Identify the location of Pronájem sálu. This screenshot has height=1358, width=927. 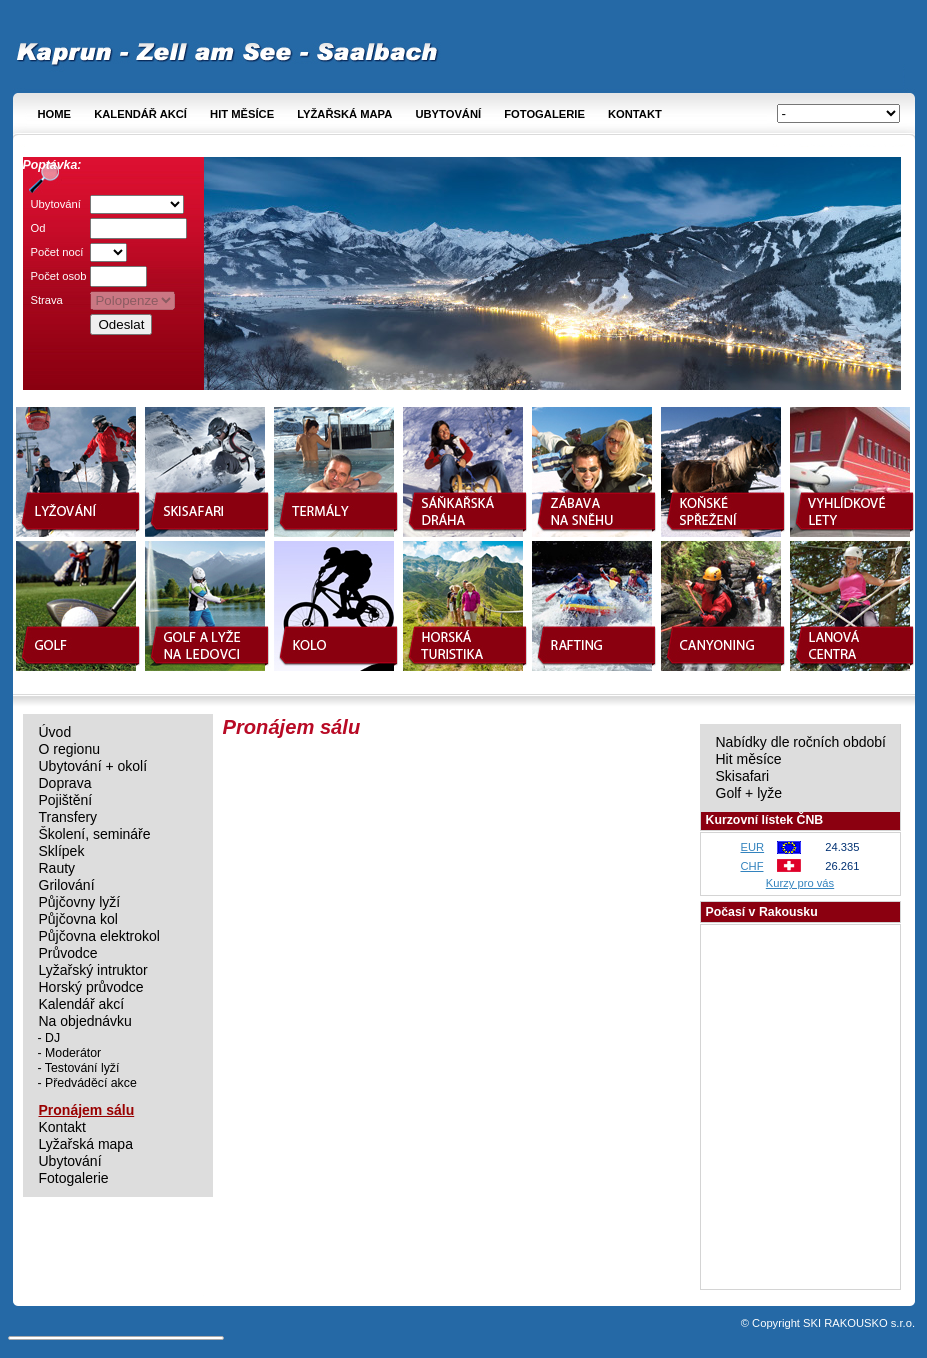
(87, 1110).